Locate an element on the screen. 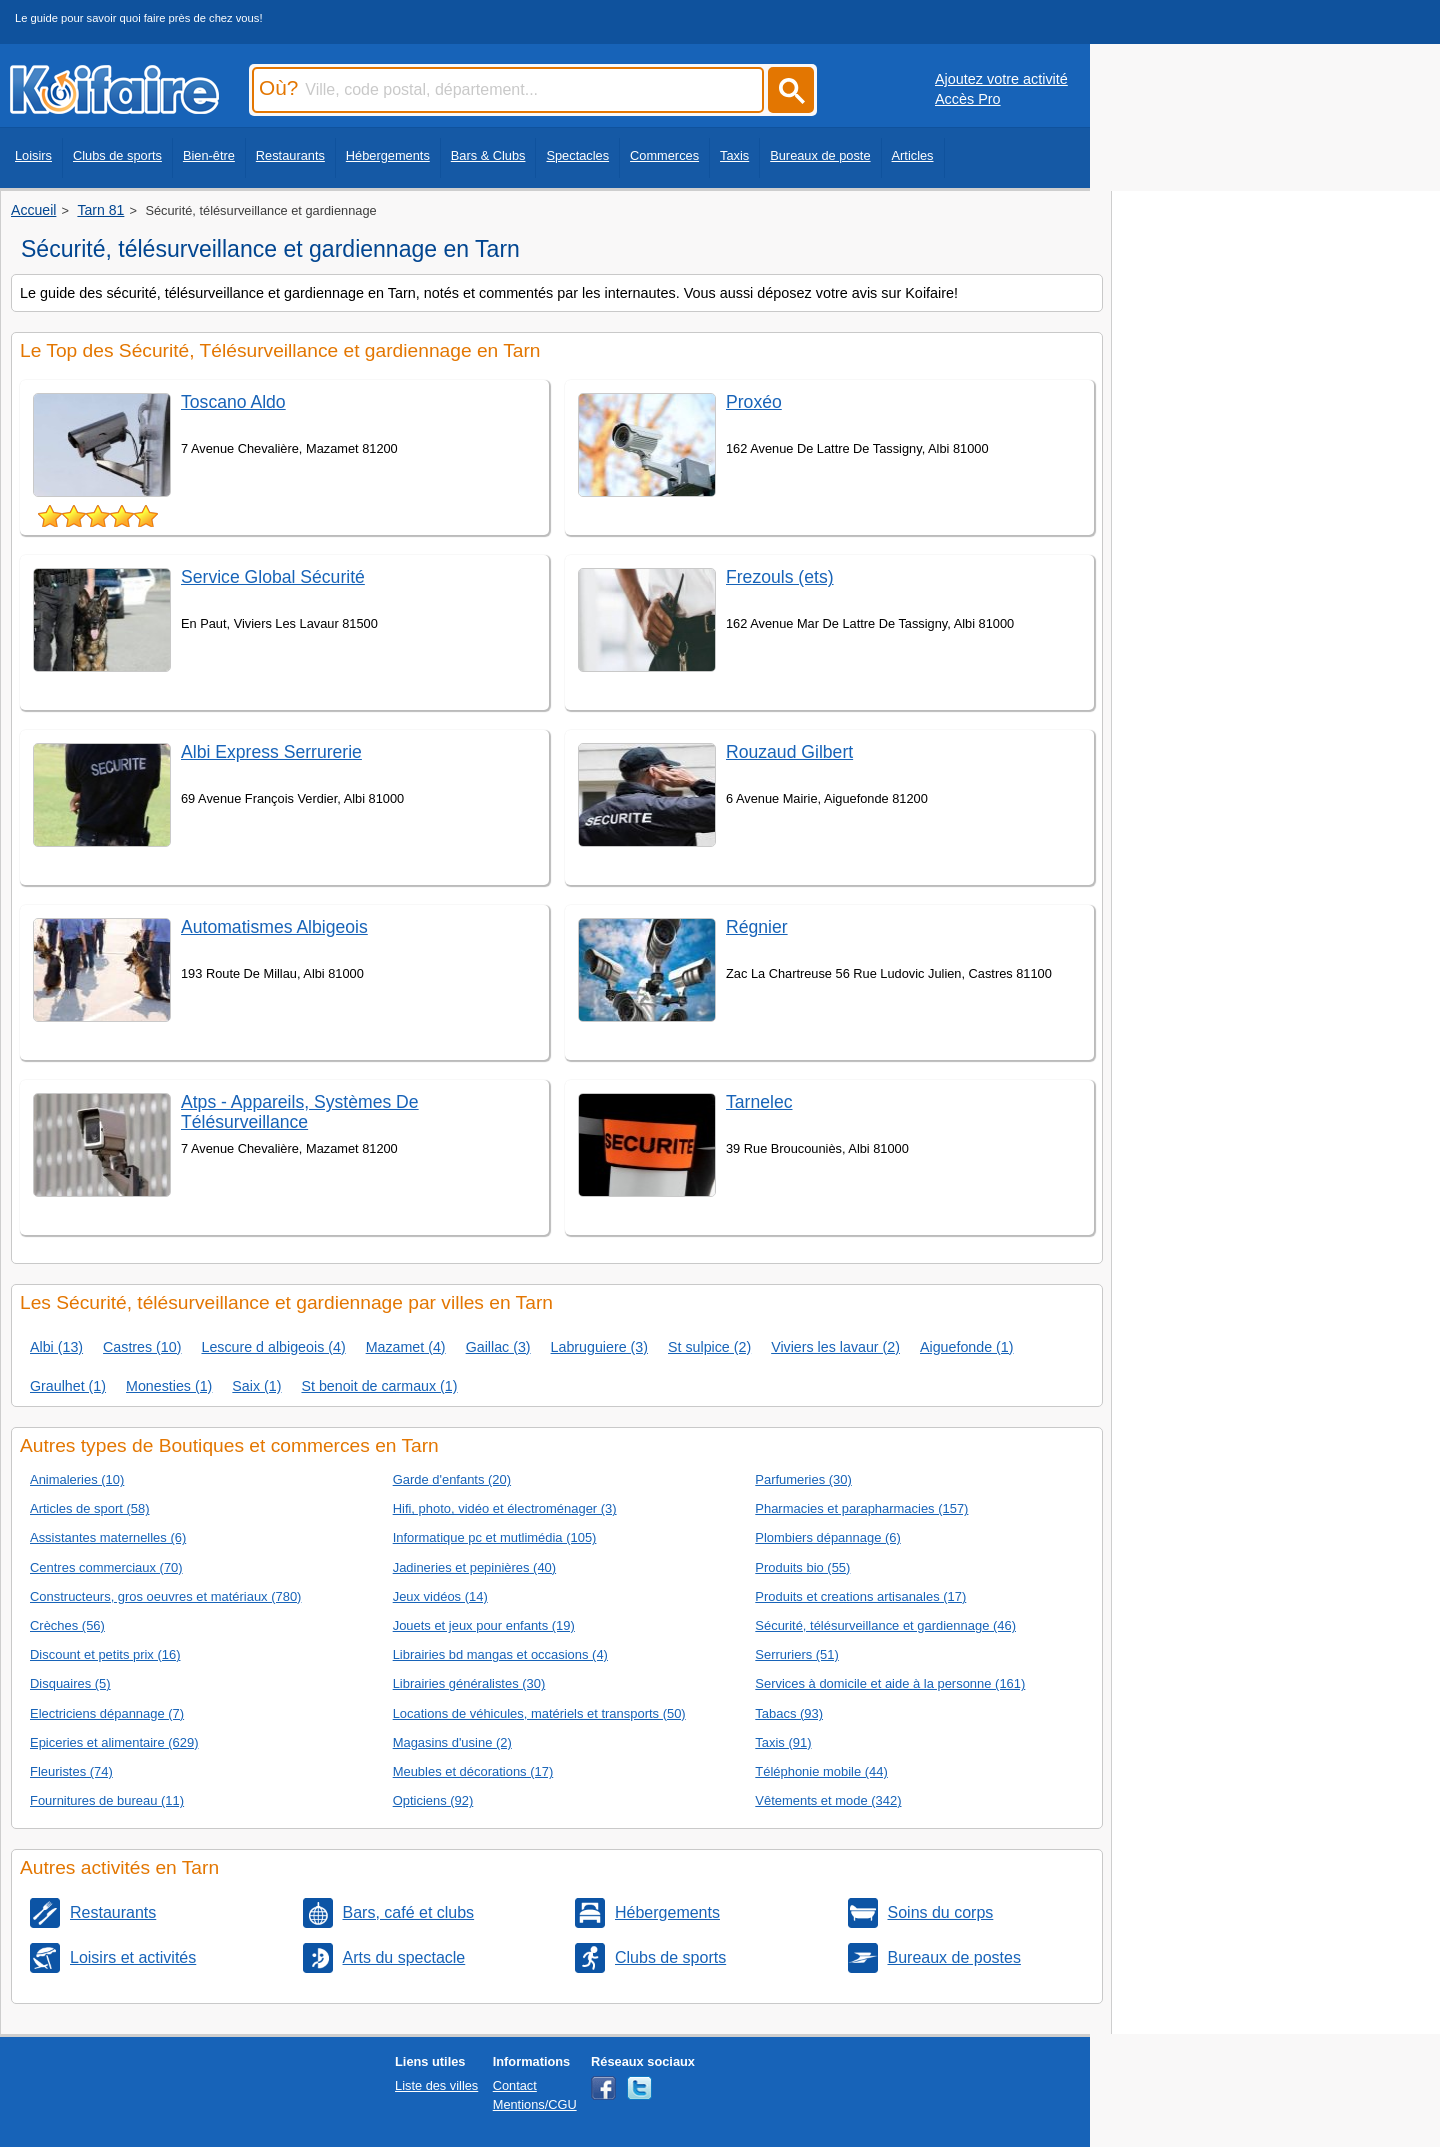 The height and width of the screenshot is (2147, 1440). Jouets et jeux pour enfants (19) is located at coordinates (484, 1625).